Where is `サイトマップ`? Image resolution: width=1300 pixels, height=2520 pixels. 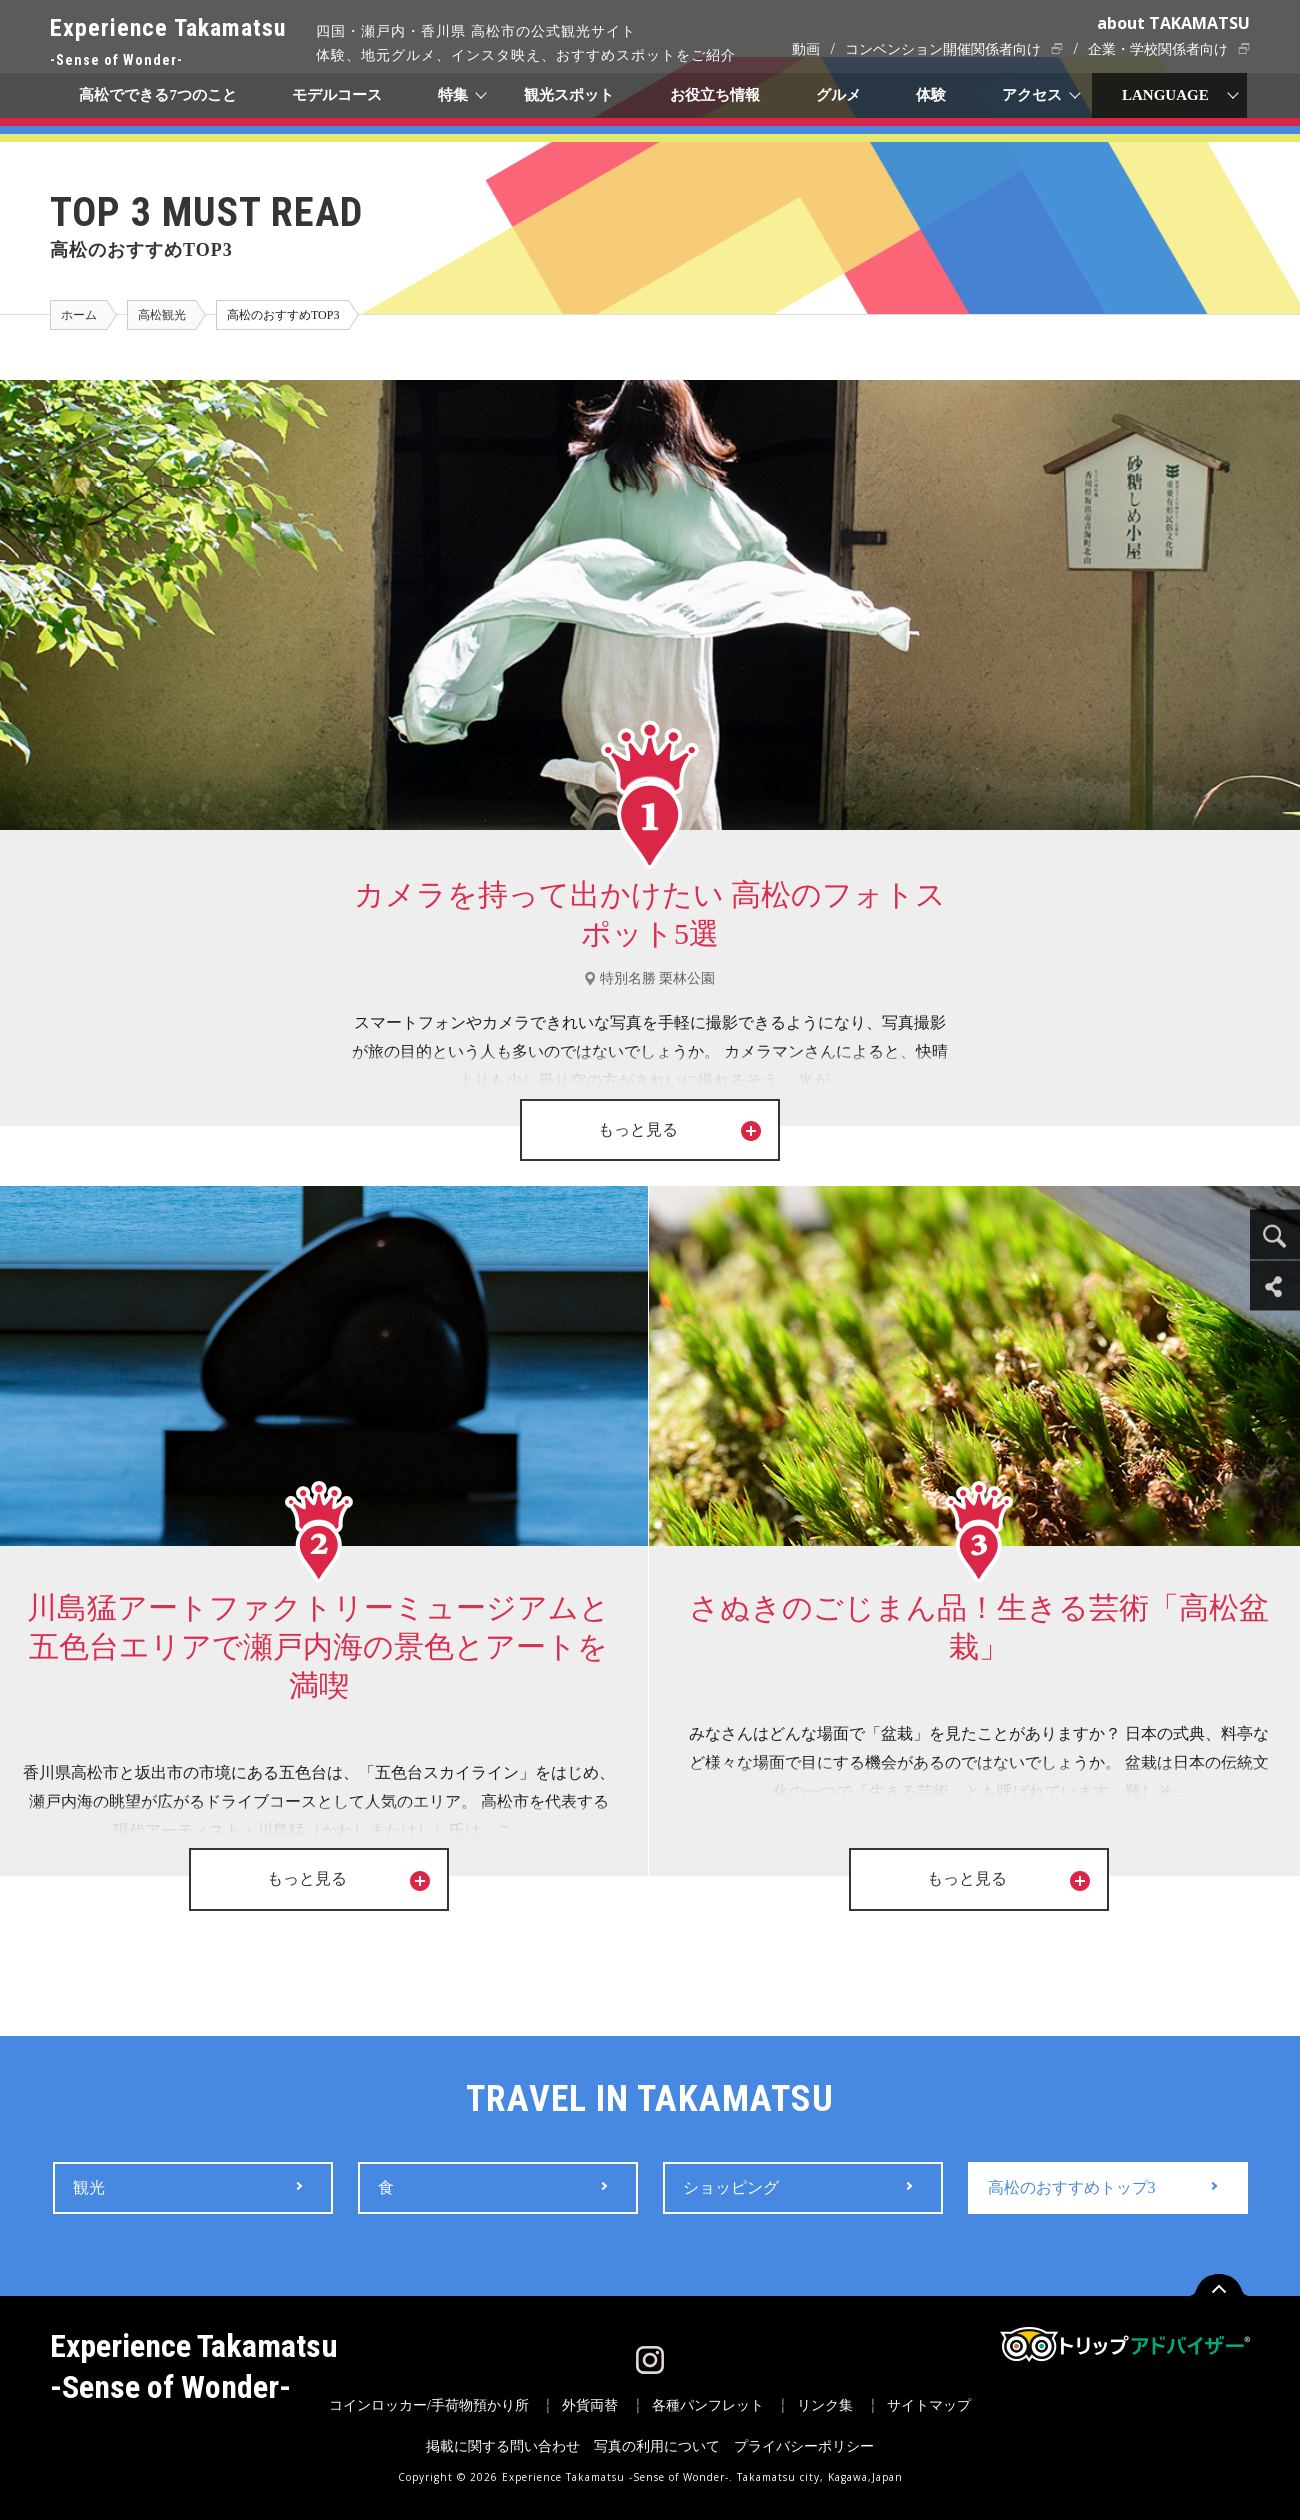 サイトマップ is located at coordinates (929, 2405).